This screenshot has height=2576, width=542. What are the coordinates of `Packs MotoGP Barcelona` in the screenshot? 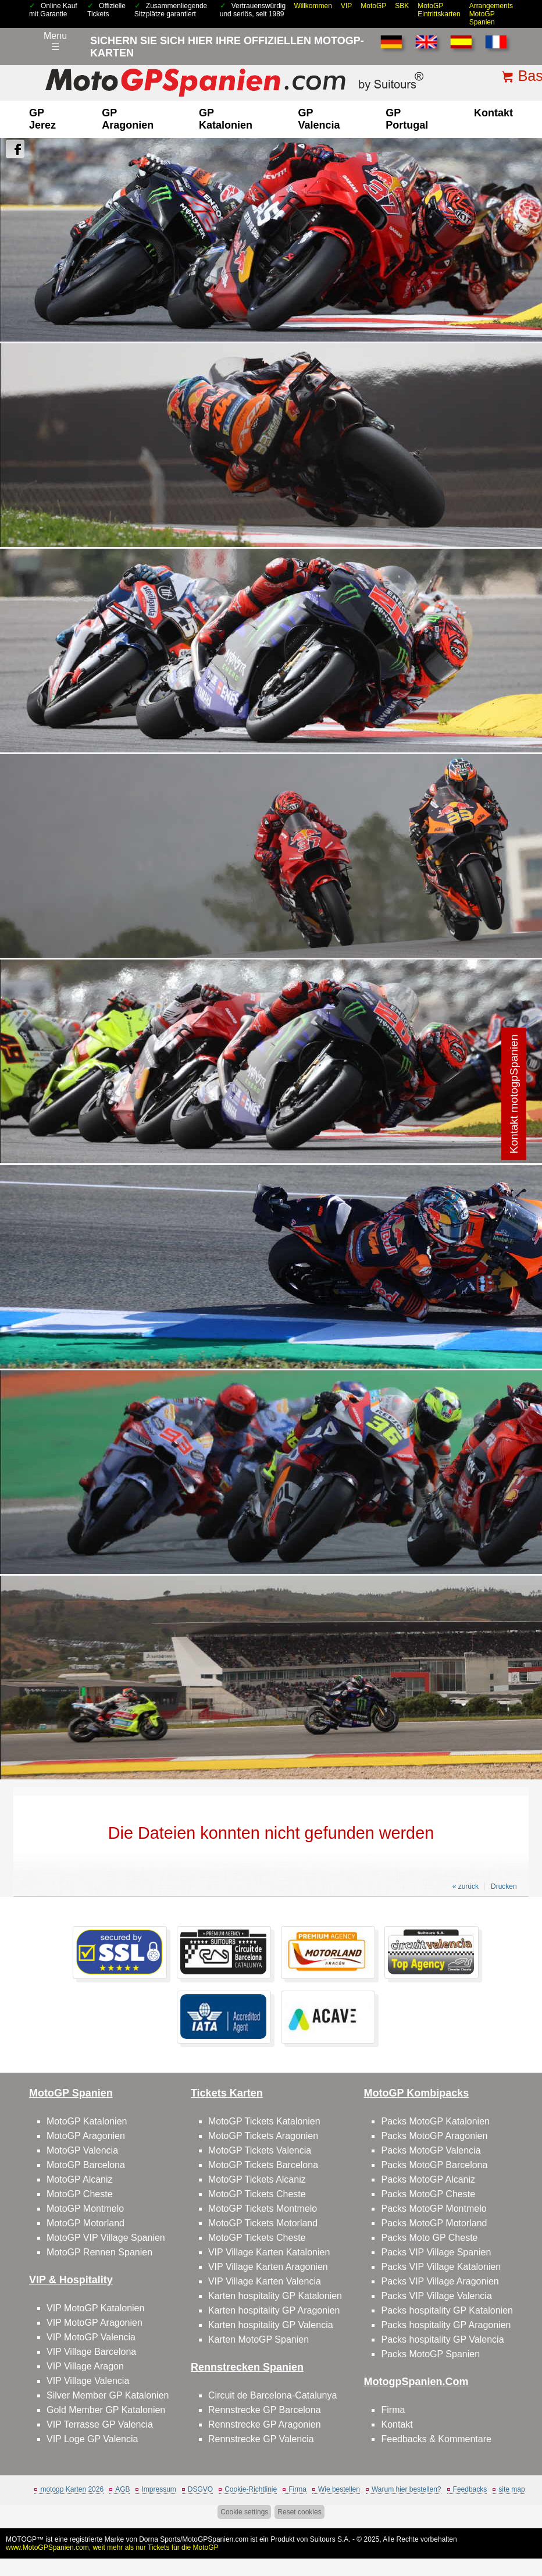 It's located at (434, 2165).